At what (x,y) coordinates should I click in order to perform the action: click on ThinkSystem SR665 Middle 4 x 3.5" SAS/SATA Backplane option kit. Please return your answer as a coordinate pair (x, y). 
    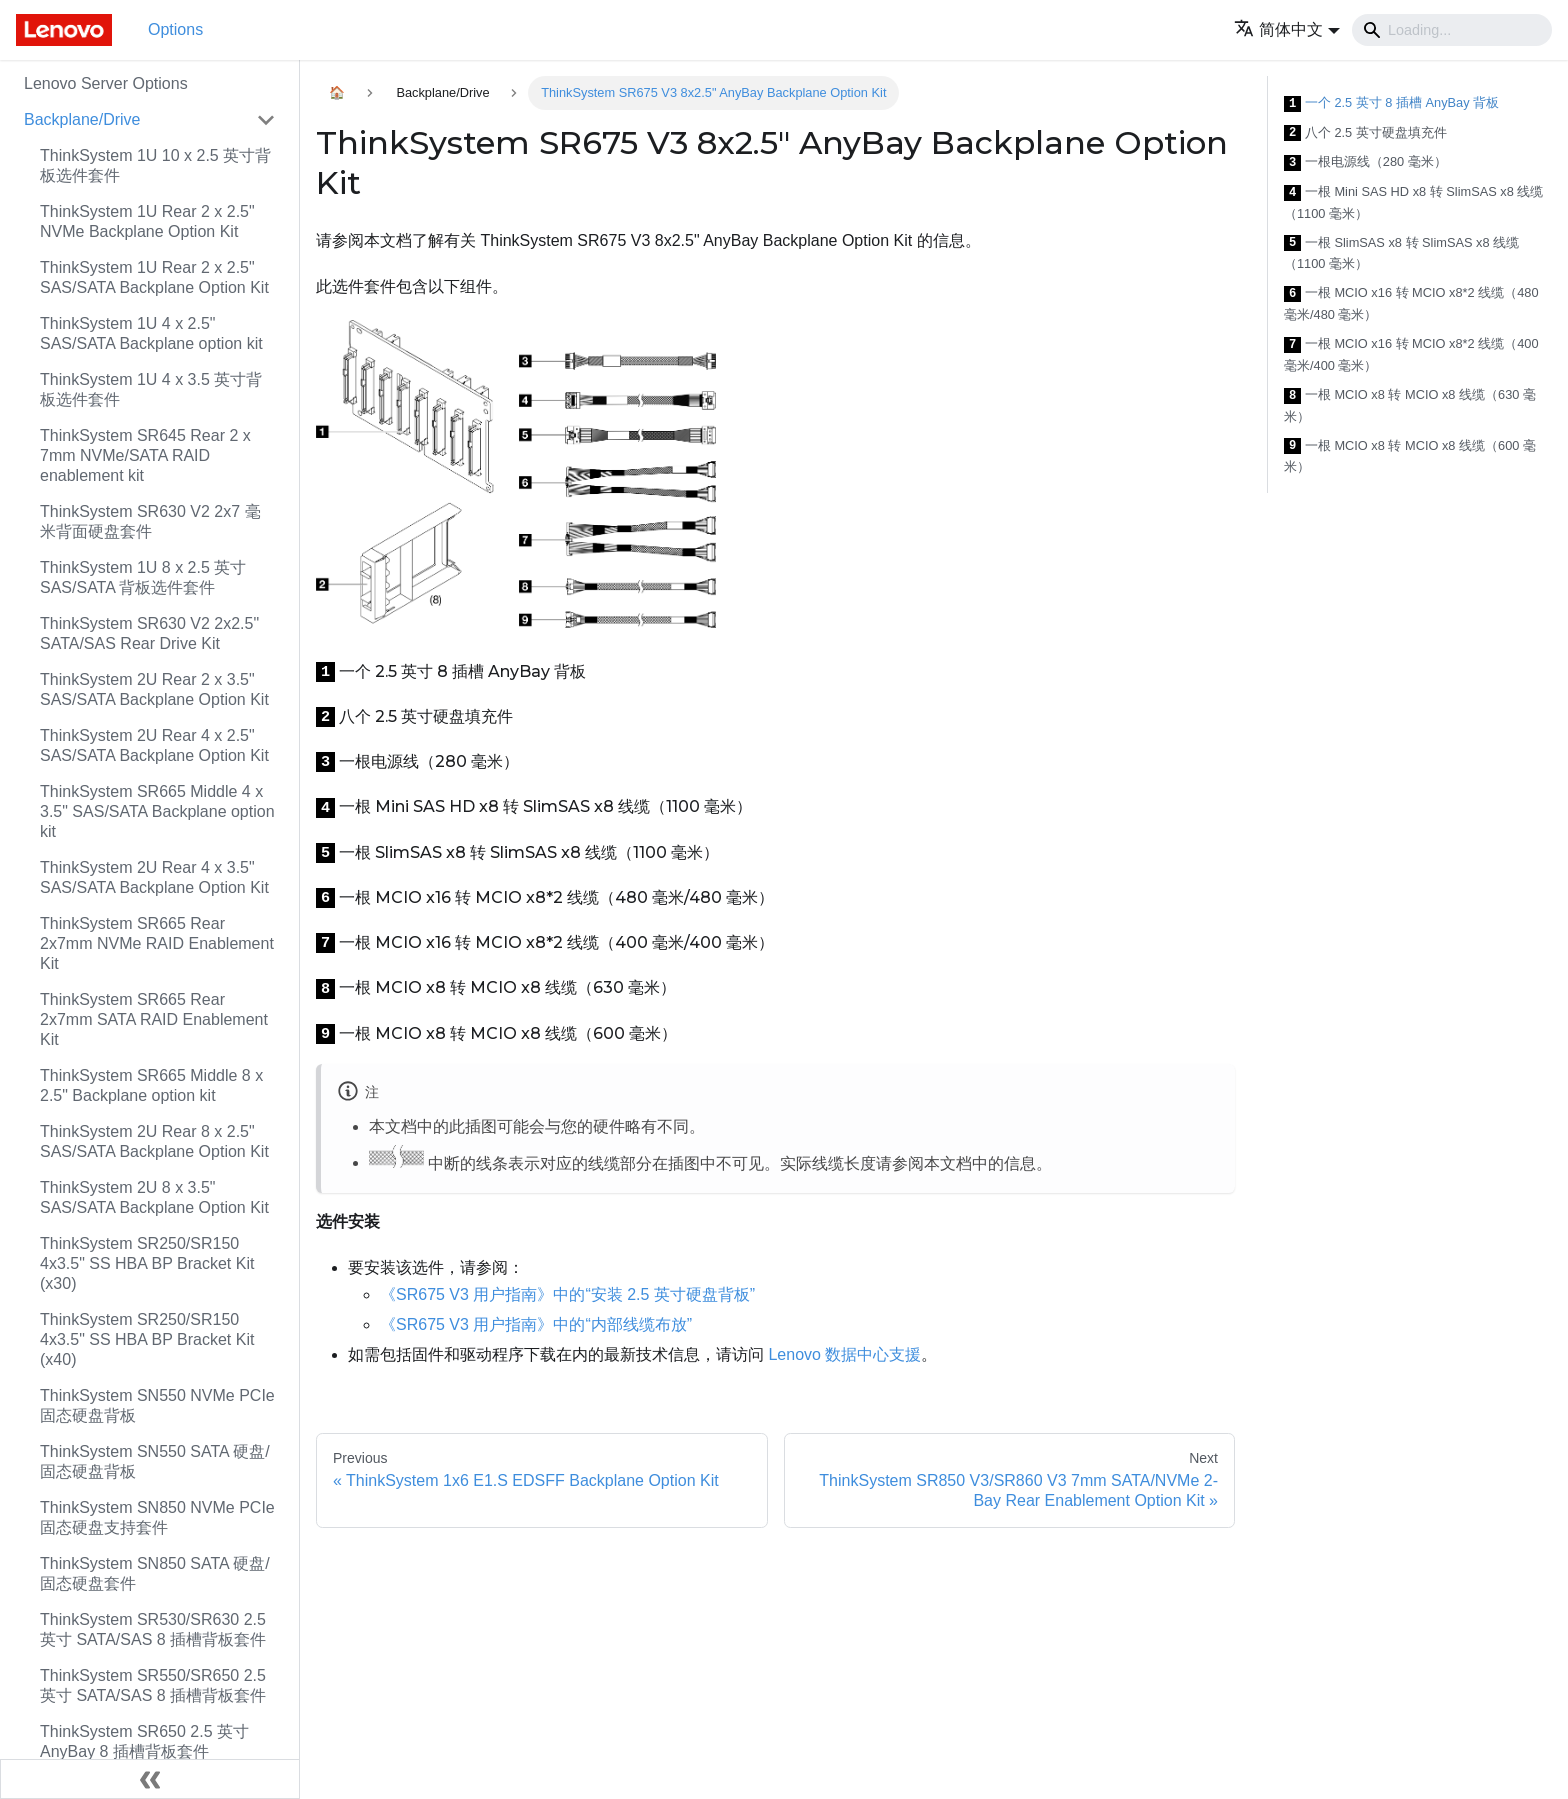
    Looking at the image, I should click on (157, 811).